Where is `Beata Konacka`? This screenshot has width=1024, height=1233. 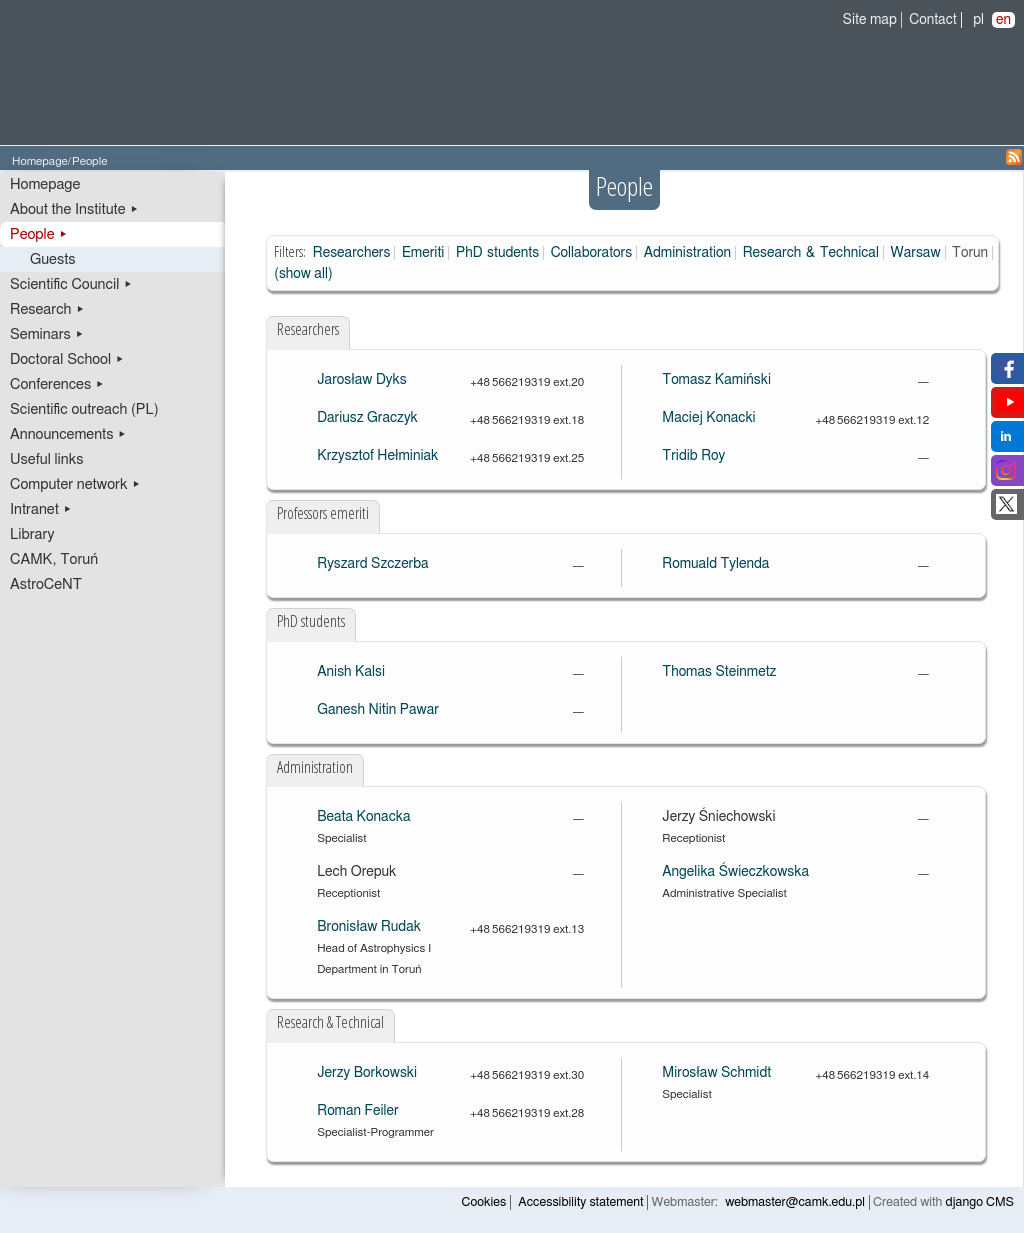 Beata Konacka is located at coordinates (363, 817).